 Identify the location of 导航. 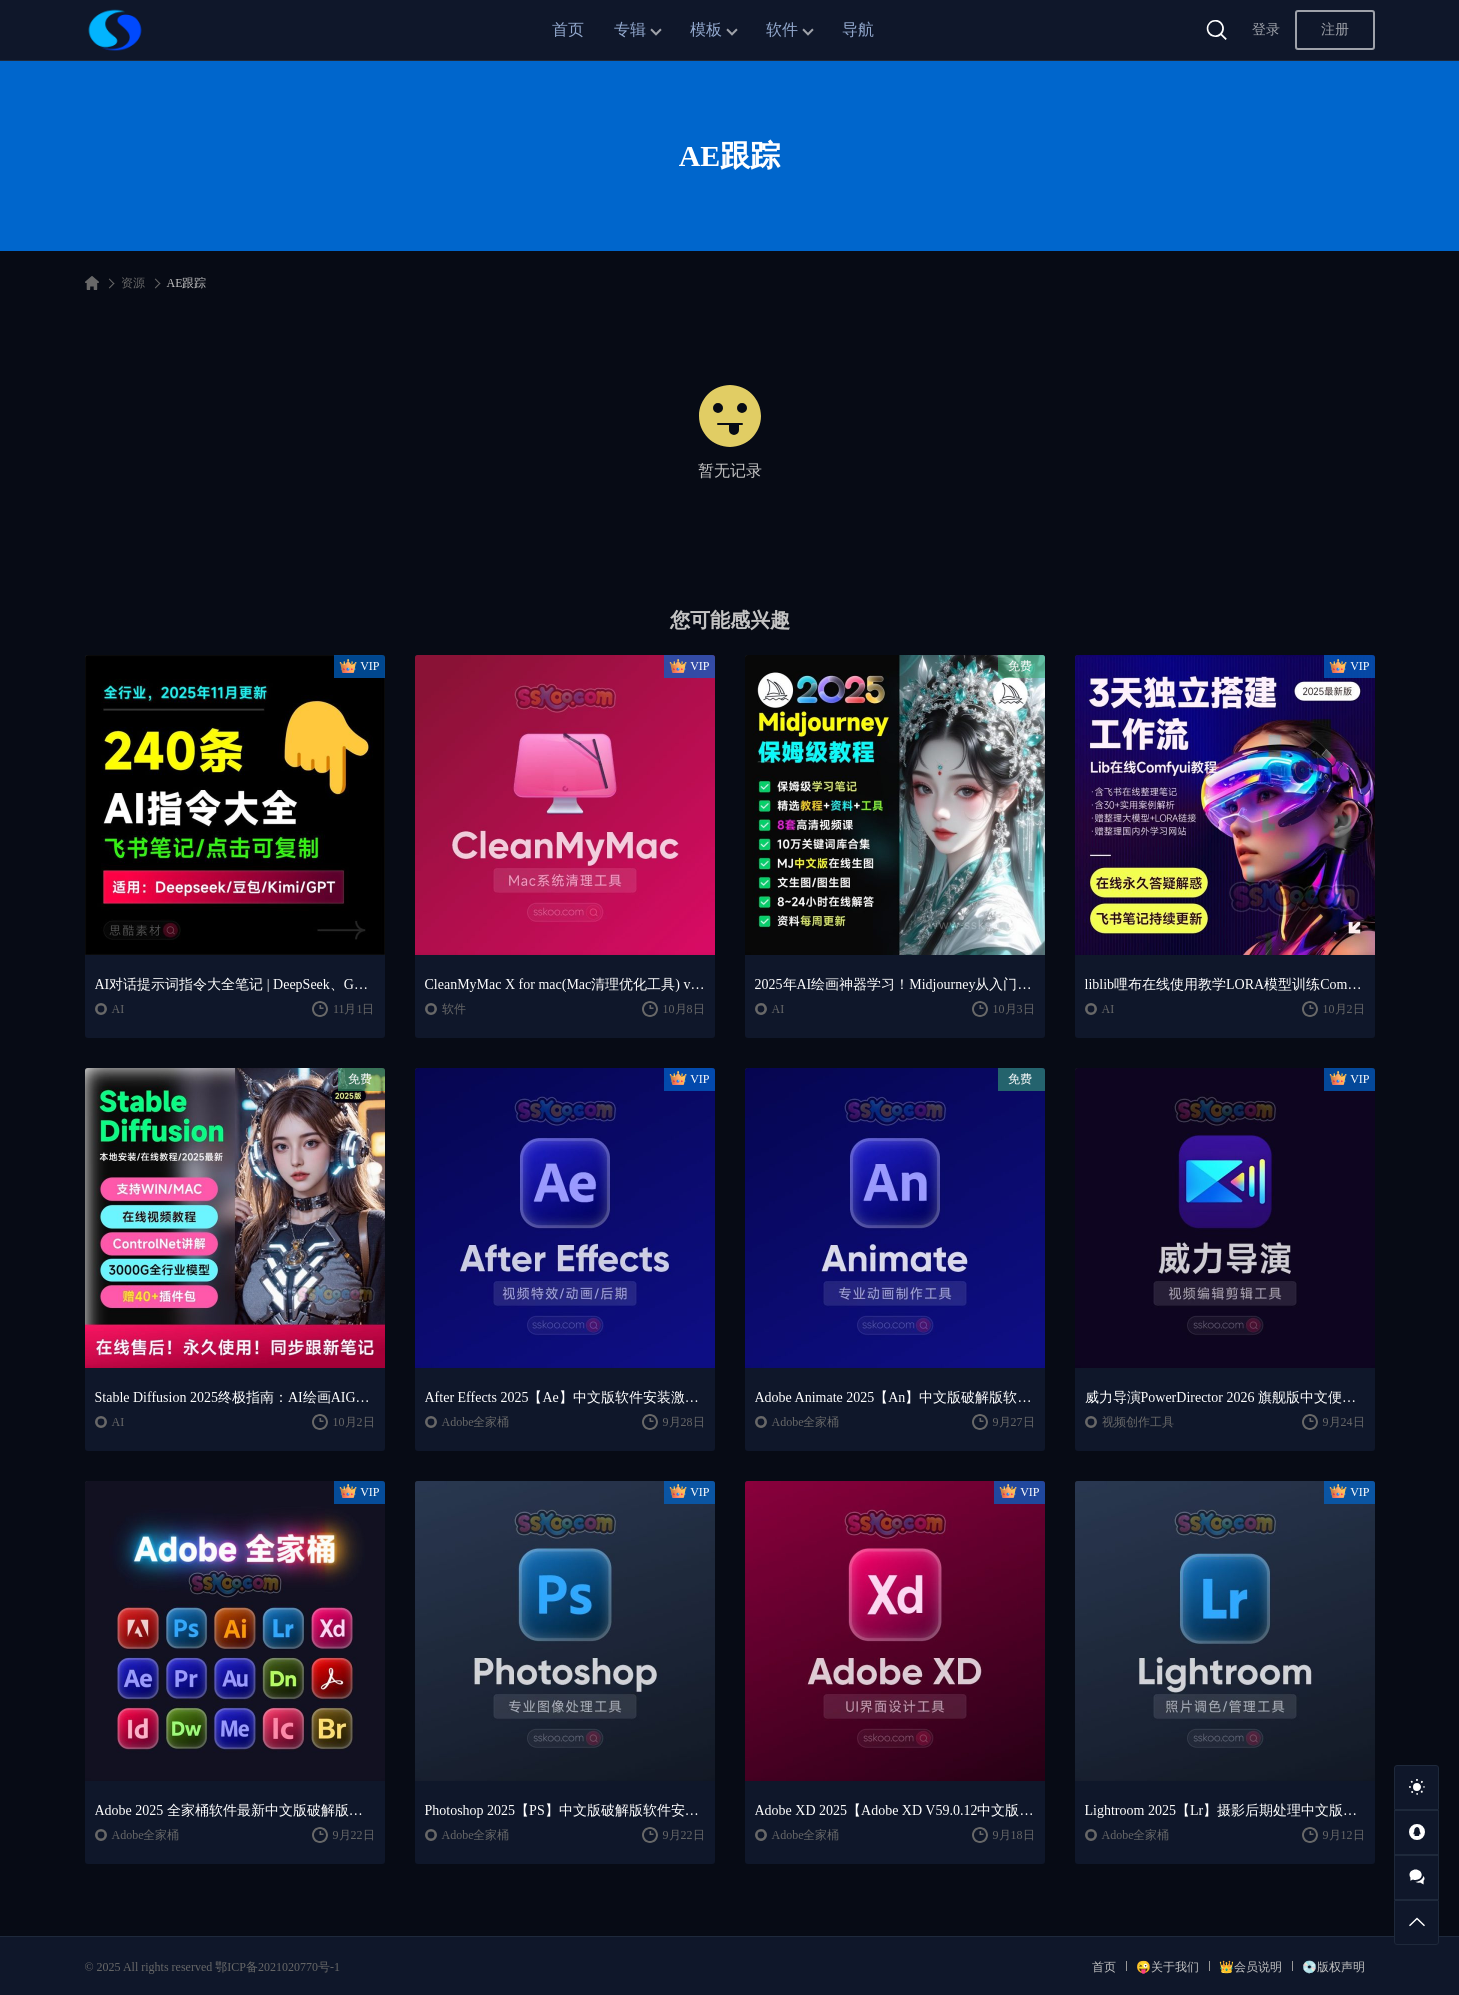
(858, 29).